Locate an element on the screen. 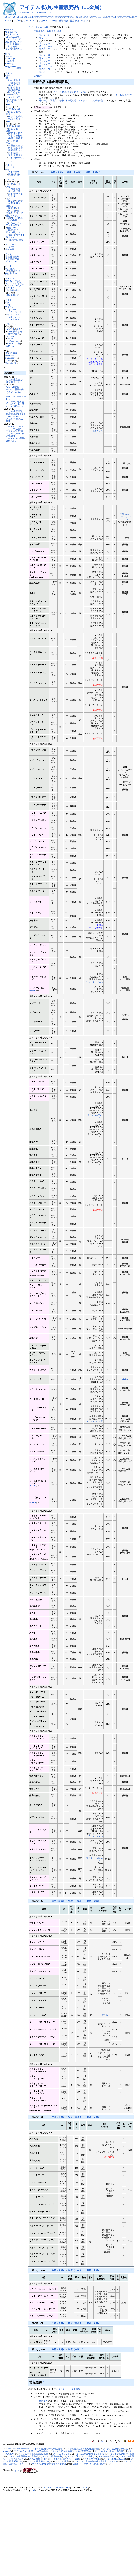  Top is located at coordinates (30, 27).